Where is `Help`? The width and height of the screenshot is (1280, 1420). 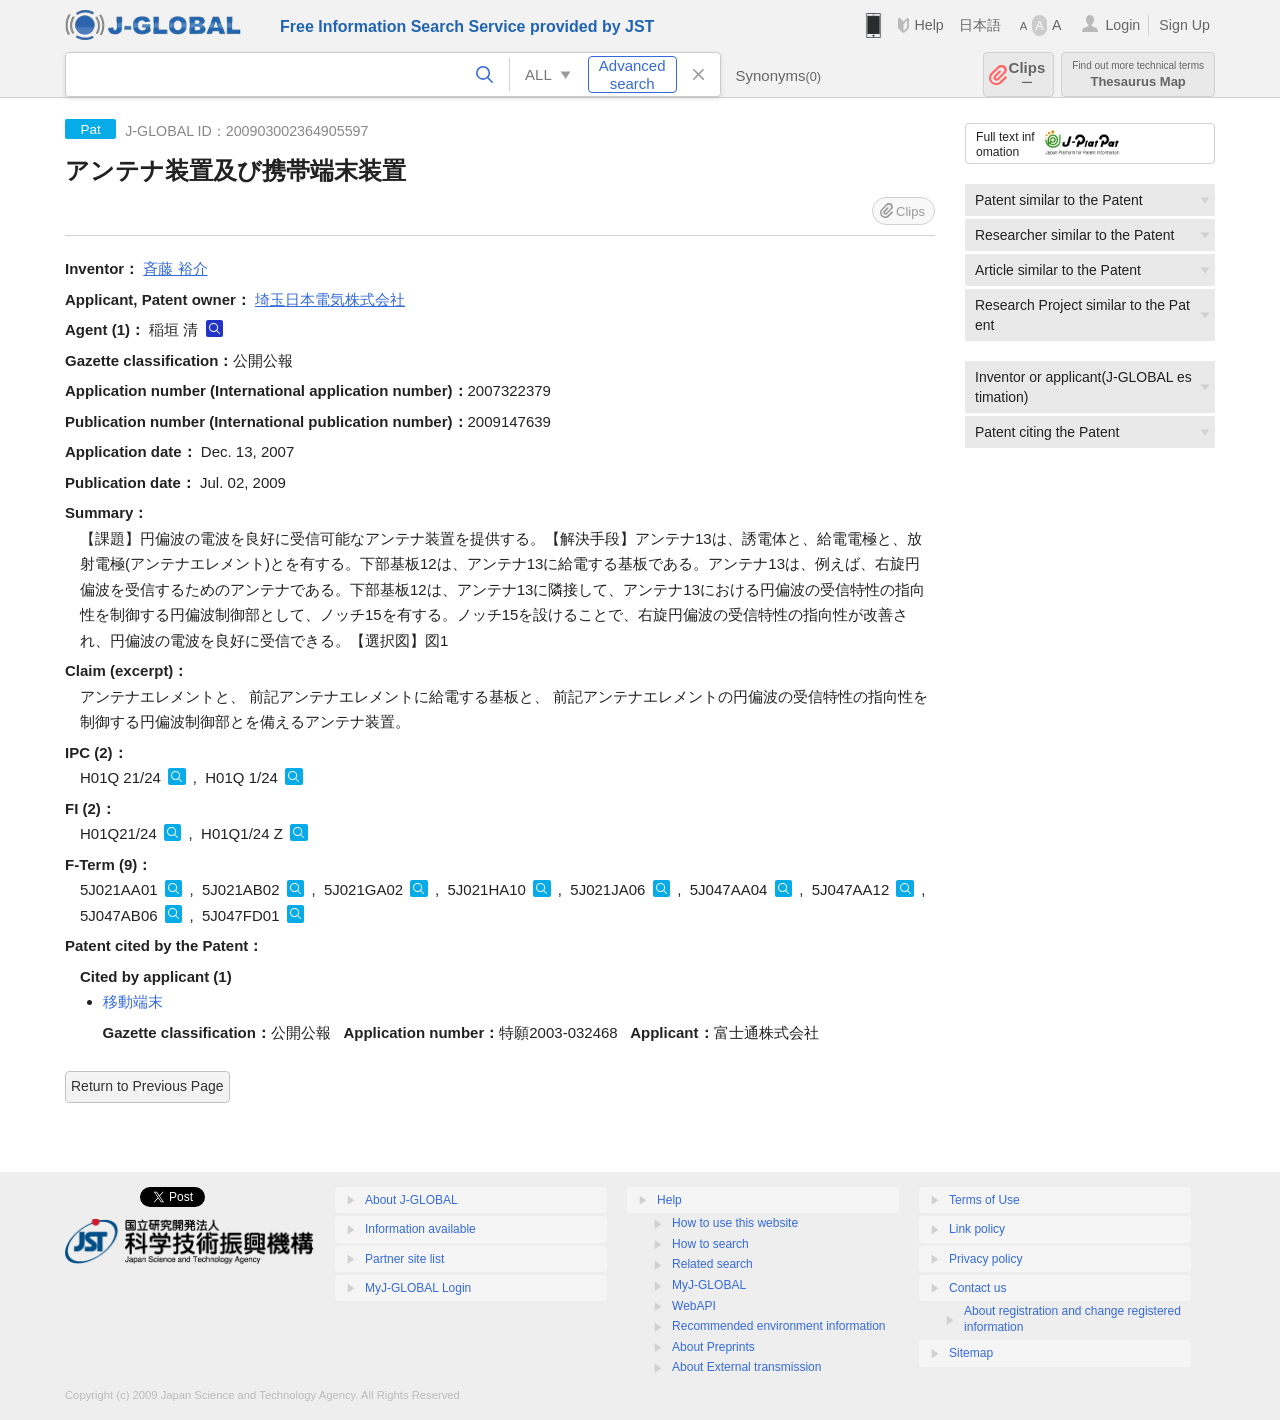 Help is located at coordinates (928, 25).